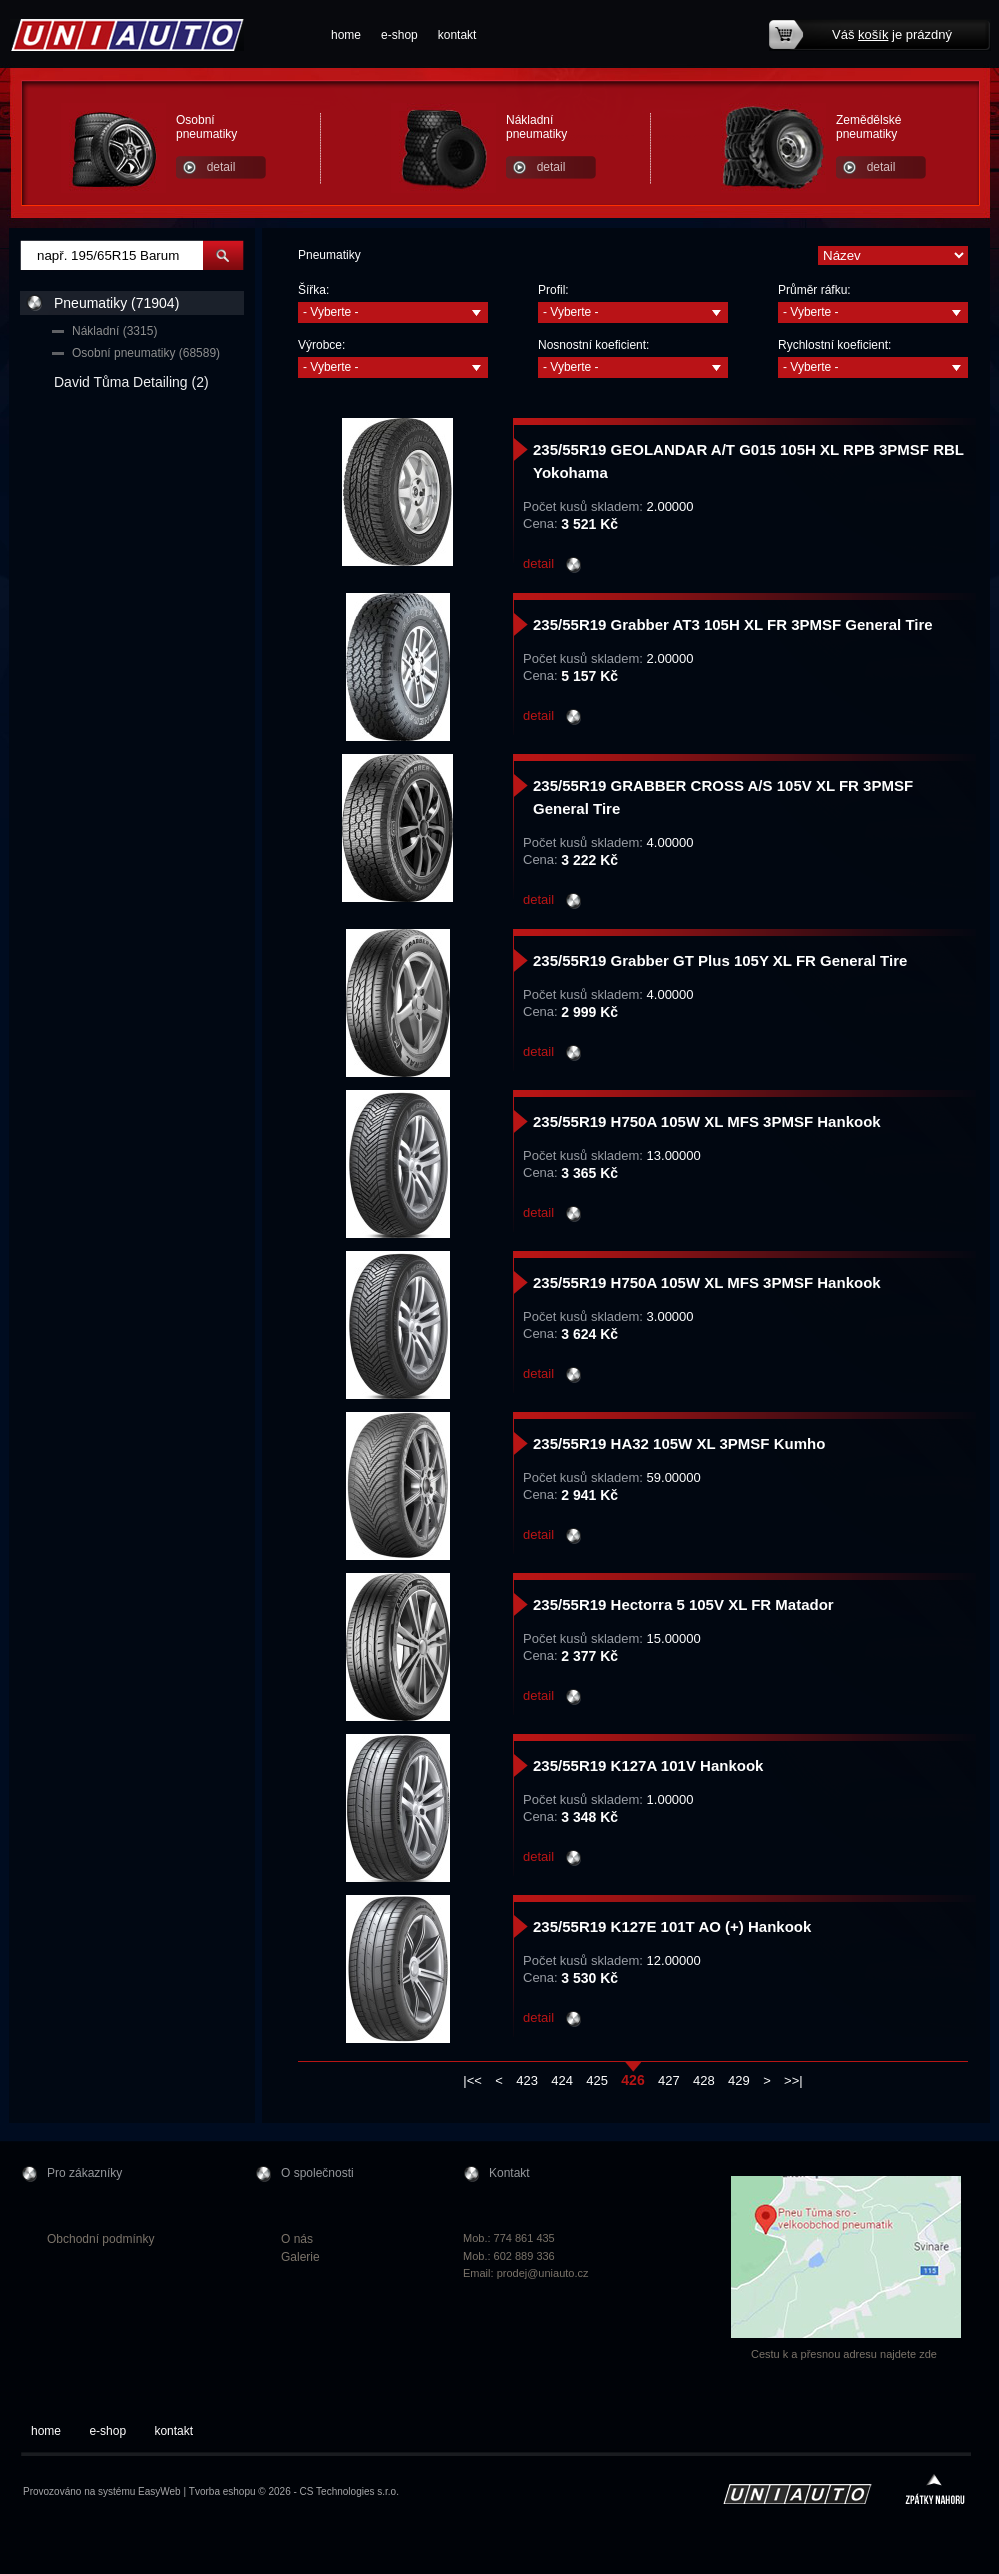 This screenshot has width=999, height=2574. I want to click on 428, so click(704, 2080).